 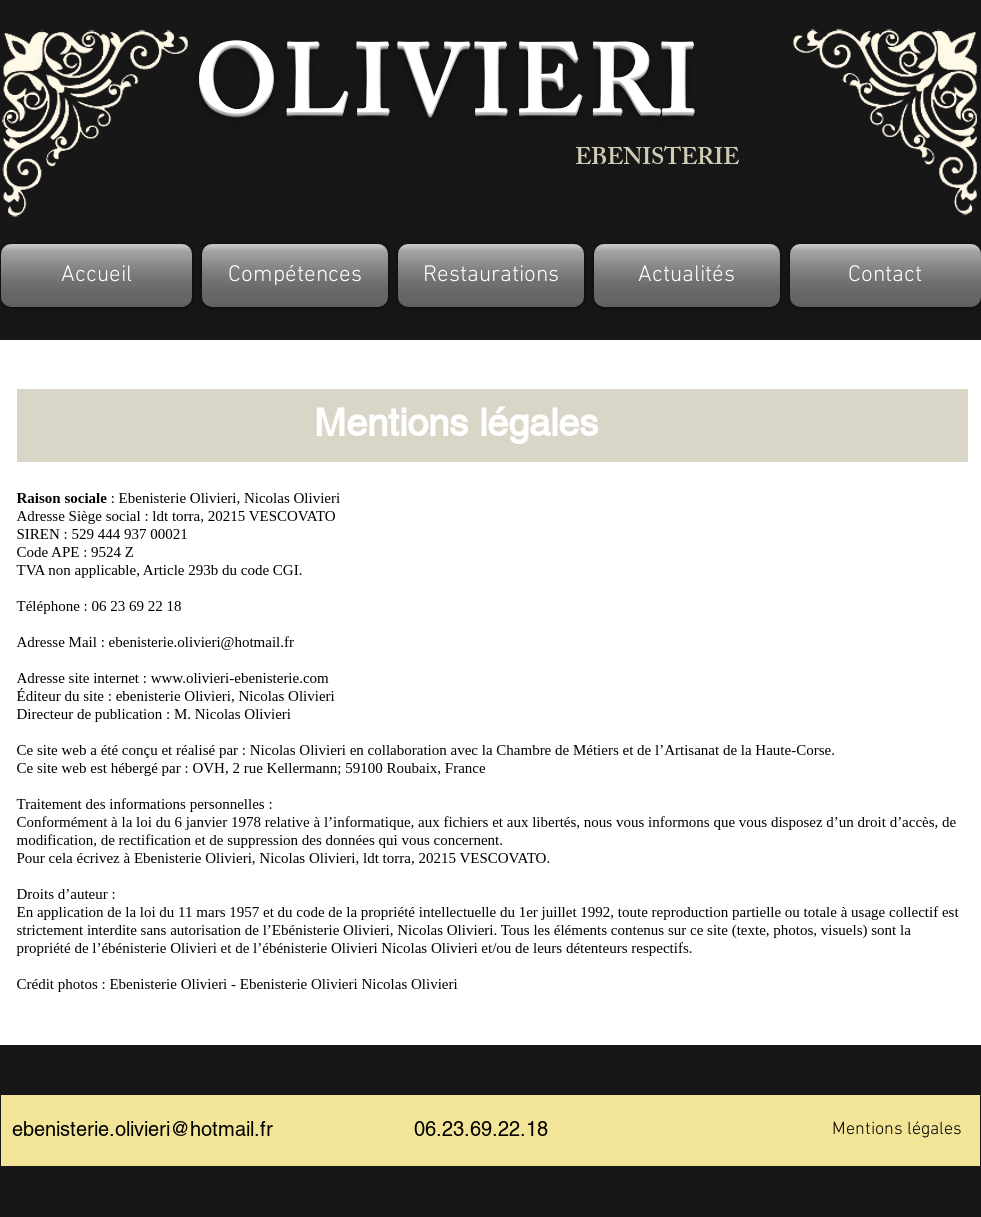 I want to click on ebenisterie.olivieri@hotmail.fr, so click(x=201, y=642).